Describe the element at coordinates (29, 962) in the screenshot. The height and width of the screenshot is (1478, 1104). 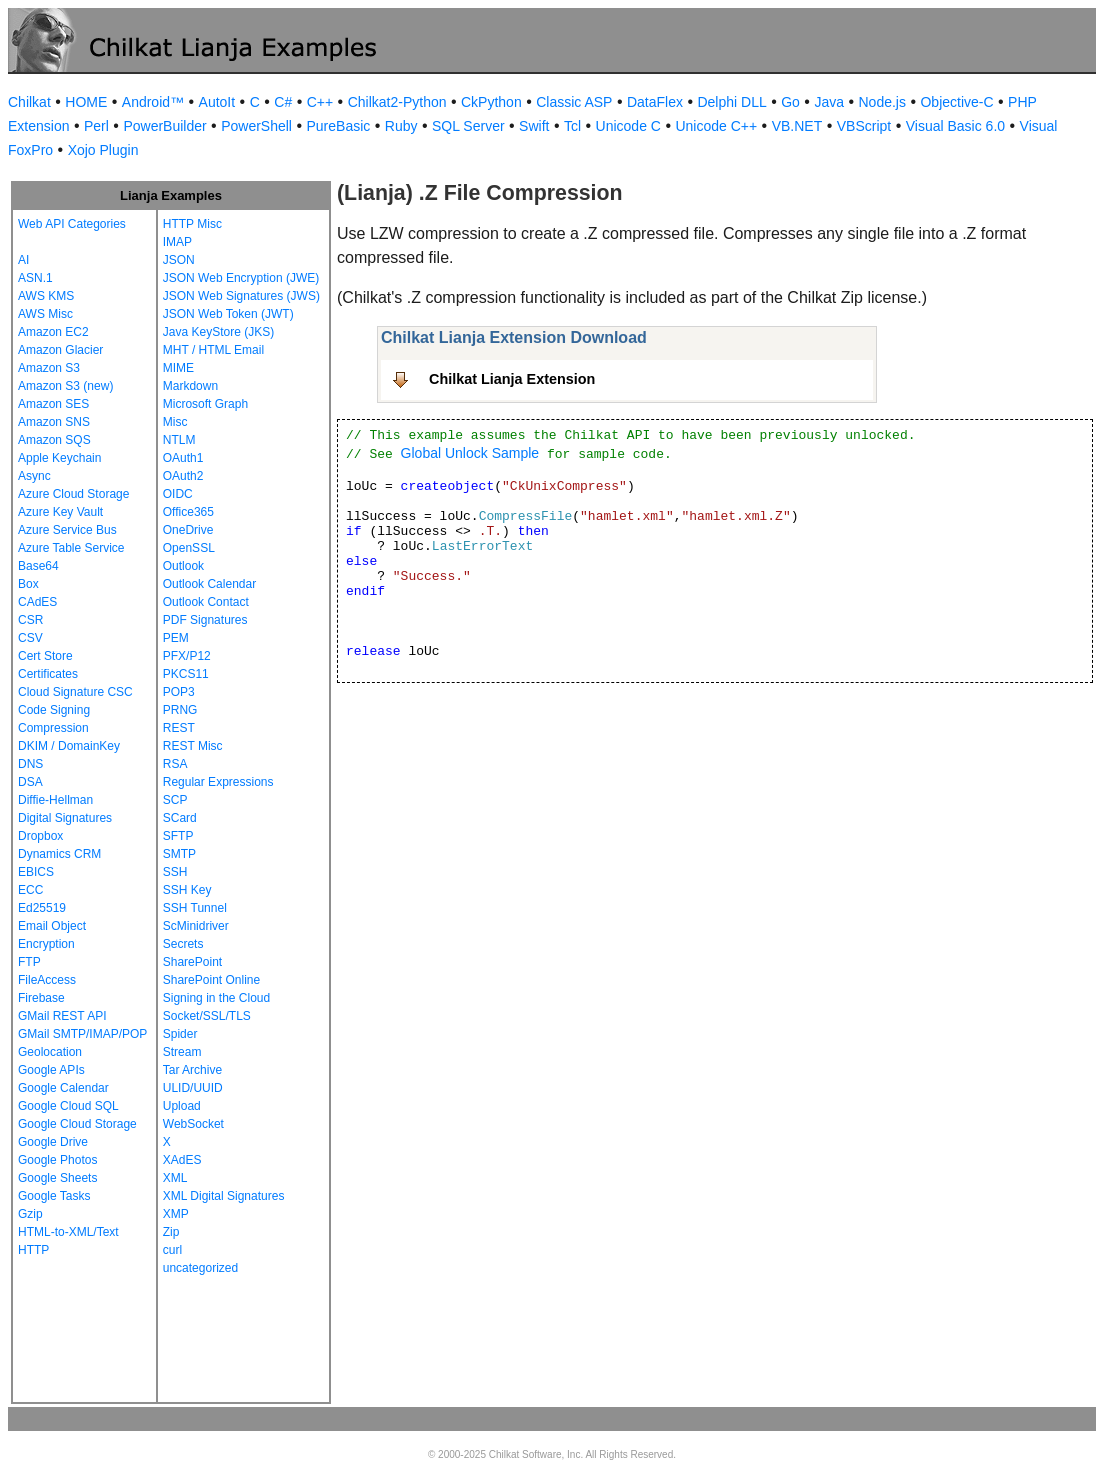
I see `FTP` at that location.